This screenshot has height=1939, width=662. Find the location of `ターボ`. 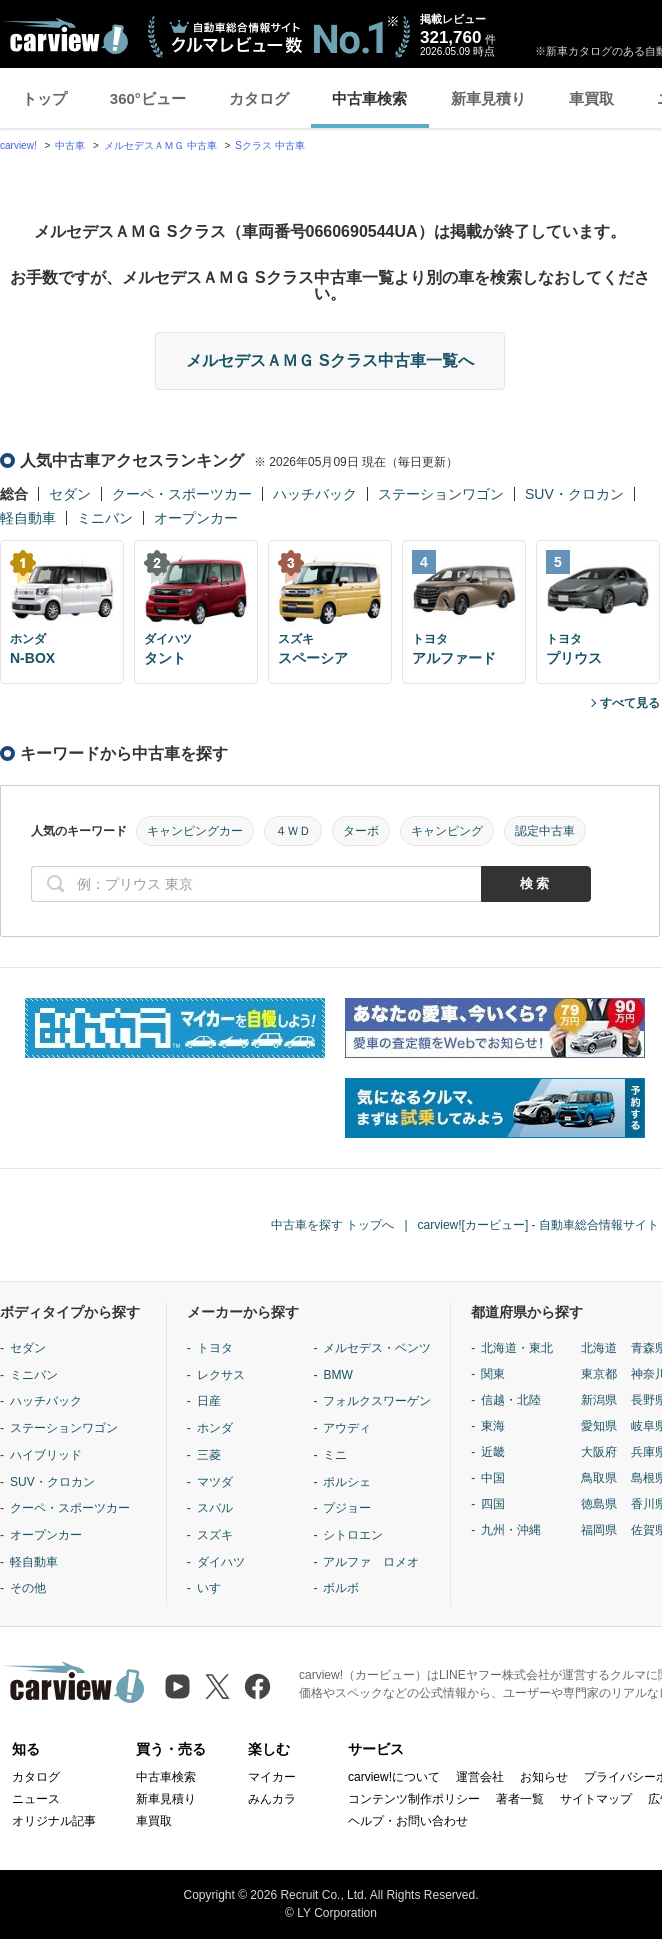

ターボ is located at coordinates (361, 831).